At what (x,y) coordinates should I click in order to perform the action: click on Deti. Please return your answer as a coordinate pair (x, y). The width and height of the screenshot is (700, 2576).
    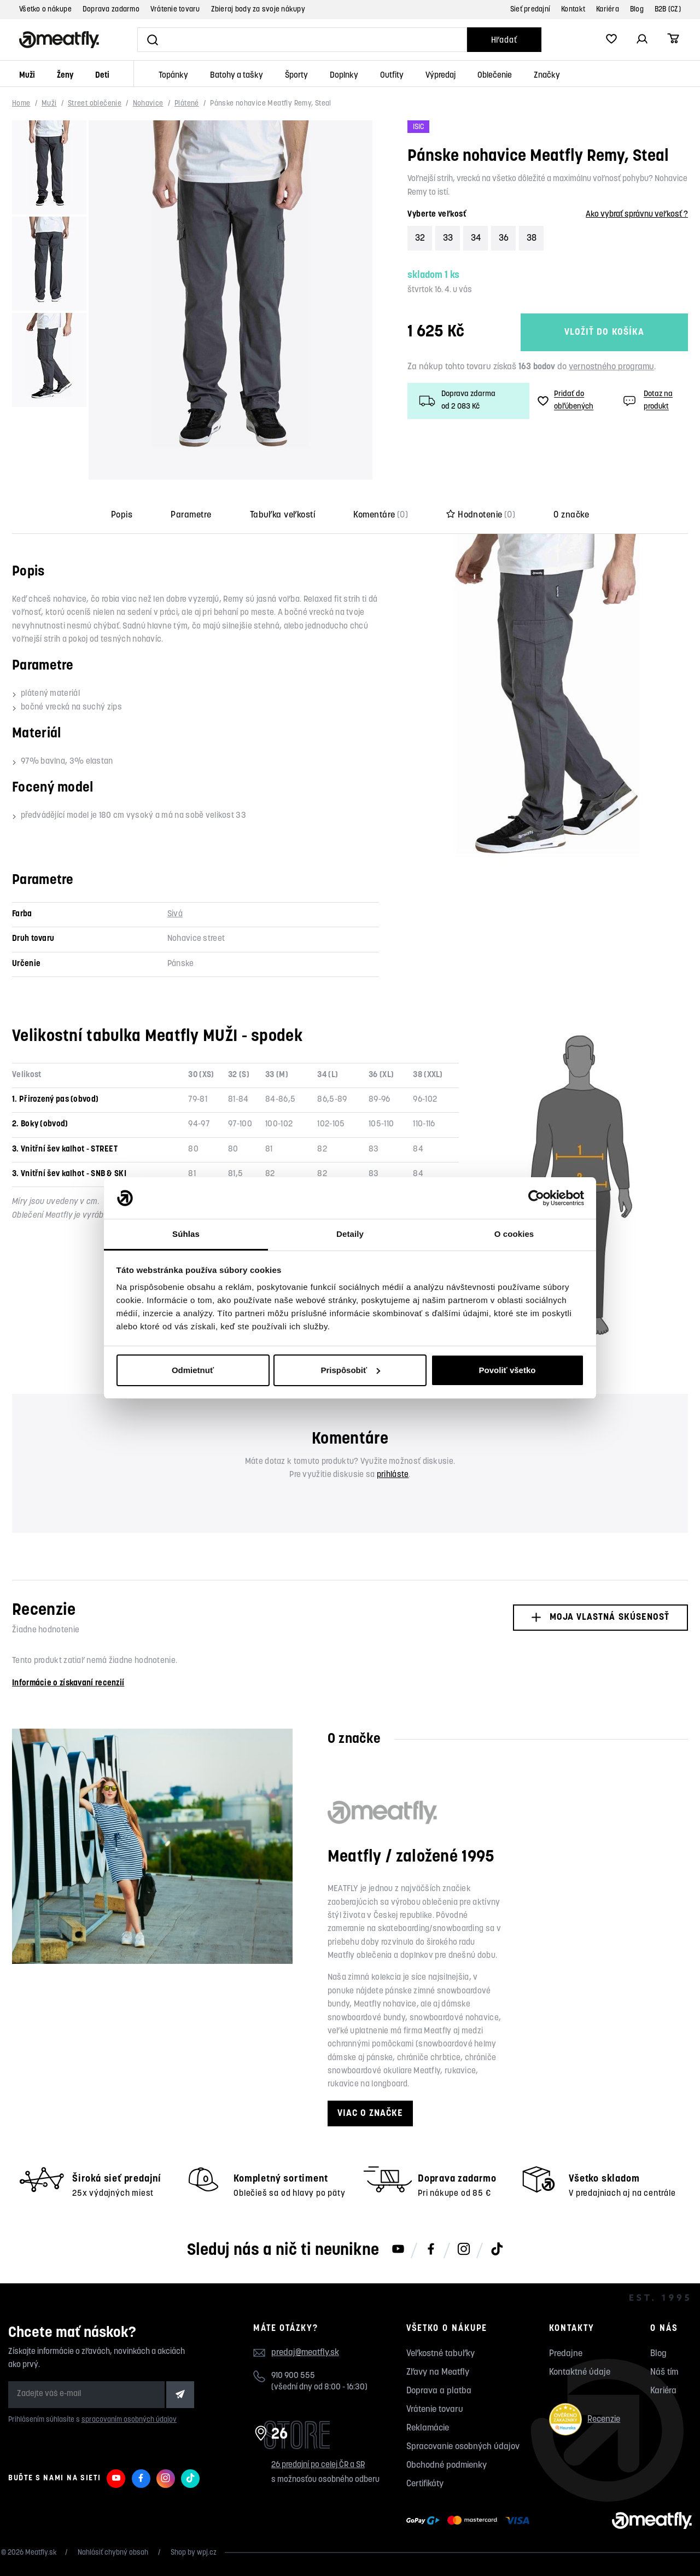
    Looking at the image, I should click on (102, 76).